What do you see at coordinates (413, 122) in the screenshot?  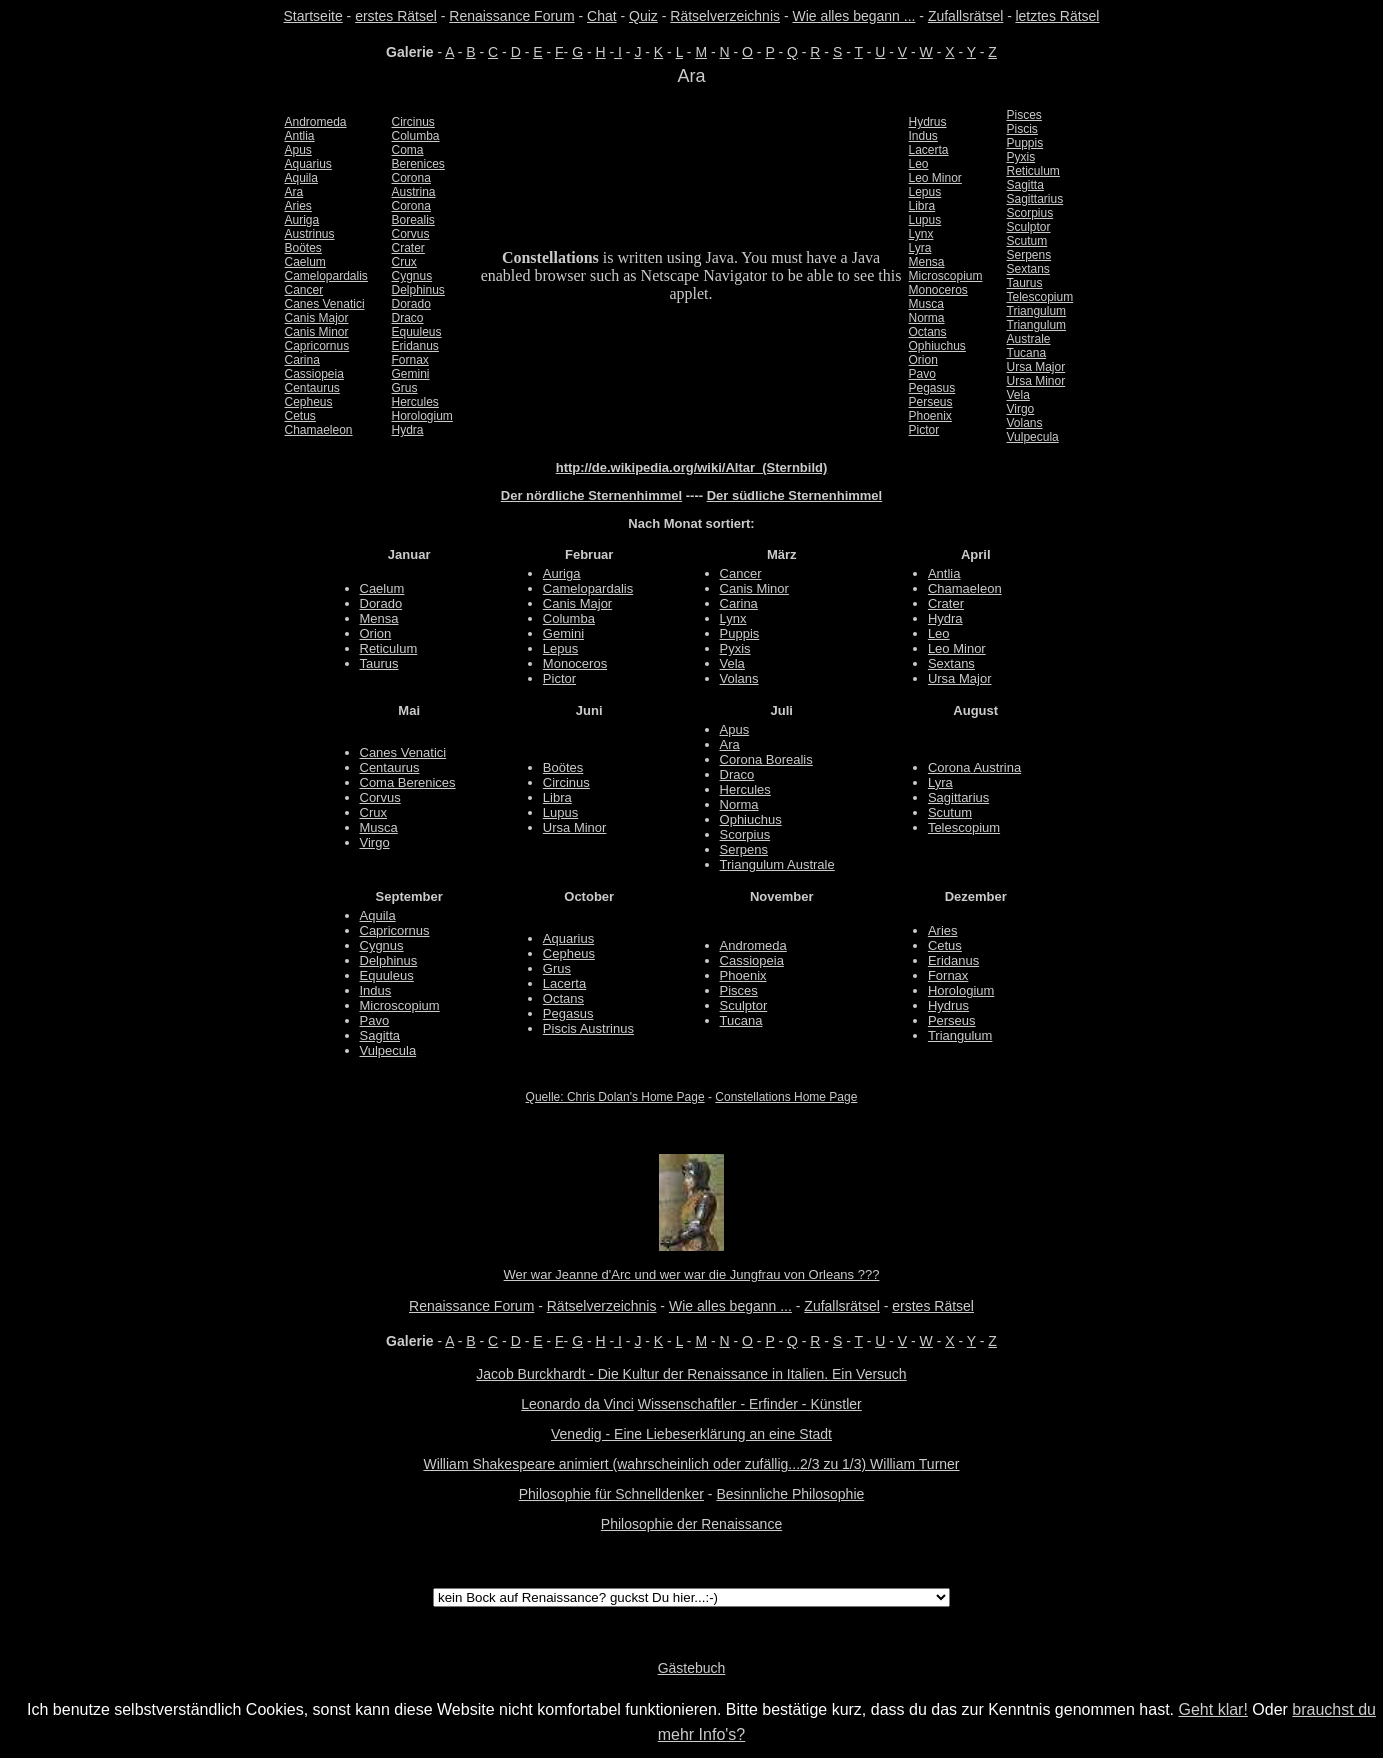 I see `Circinus` at bounding box center [413, 122].